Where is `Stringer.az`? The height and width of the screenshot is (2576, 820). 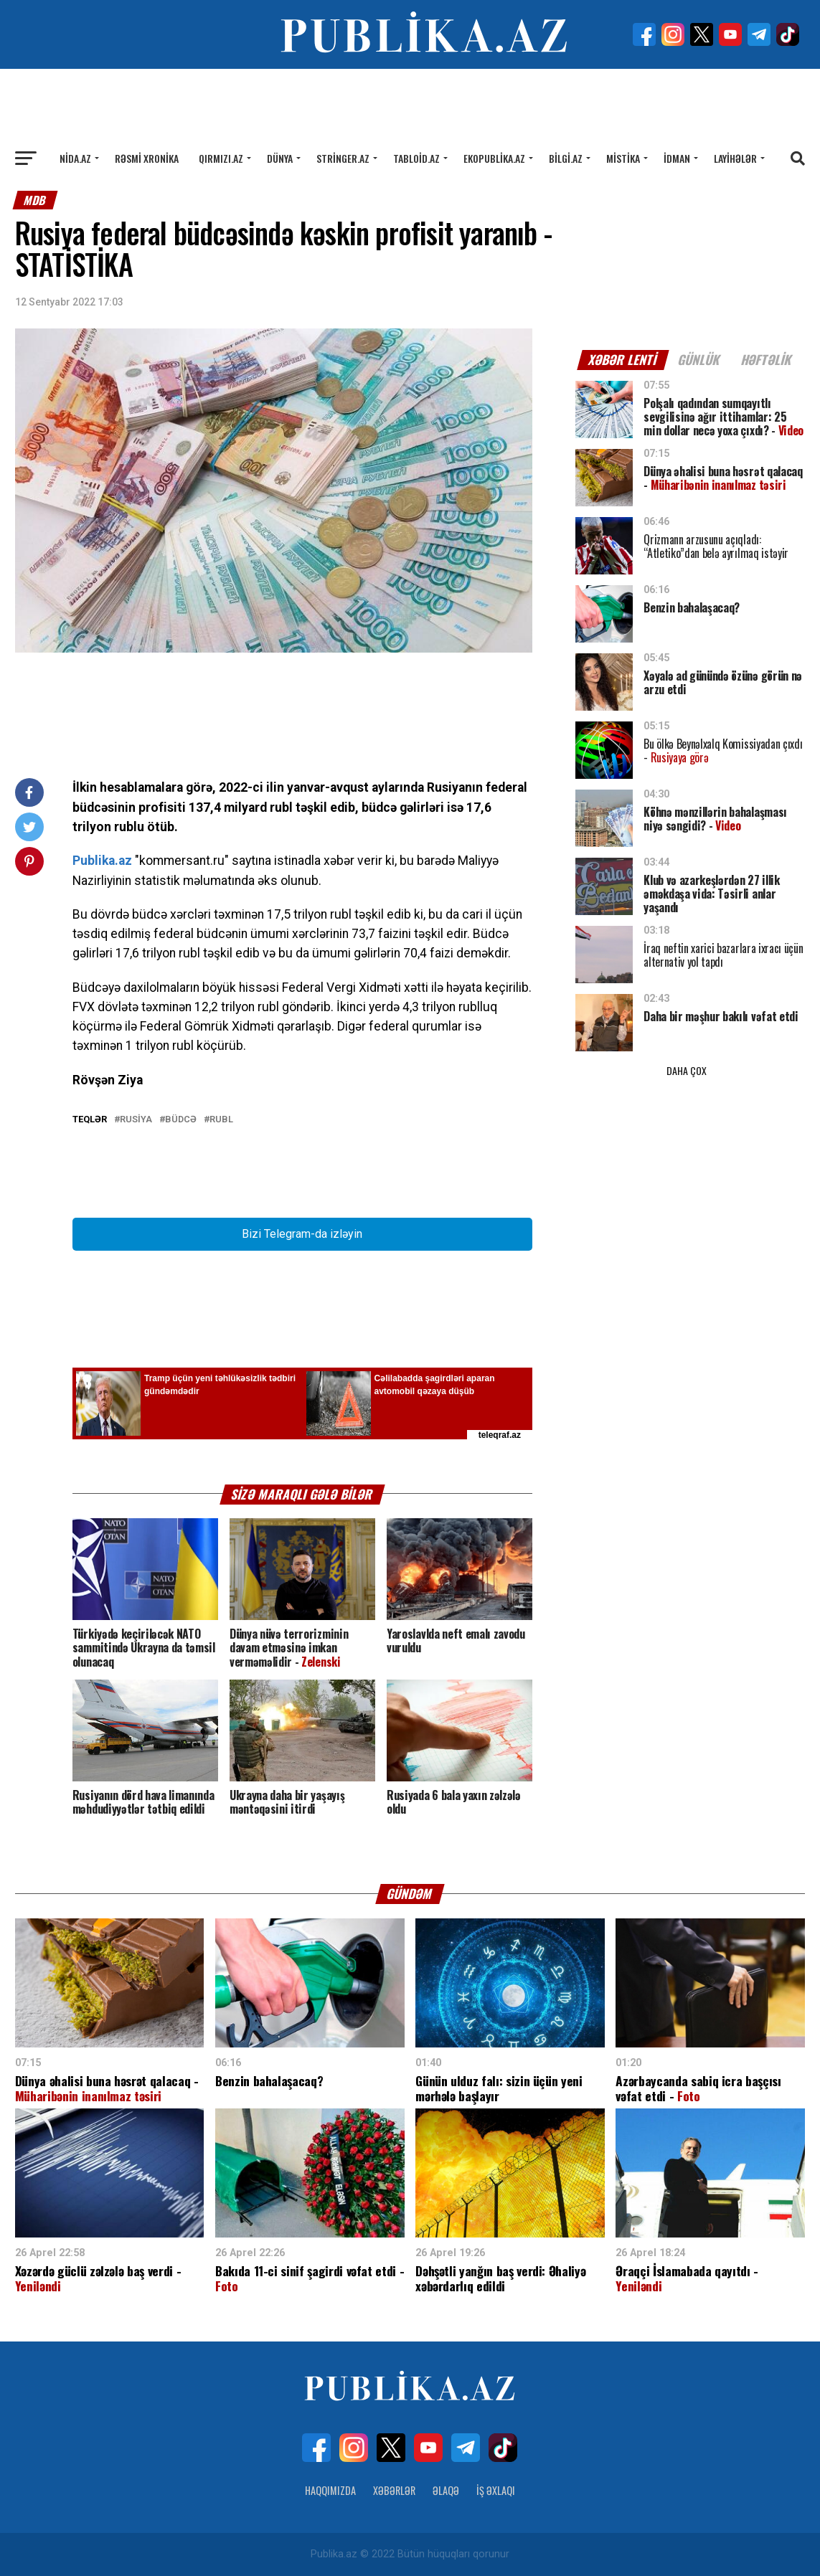 Stringer.az is located at coordinates (342, 158).